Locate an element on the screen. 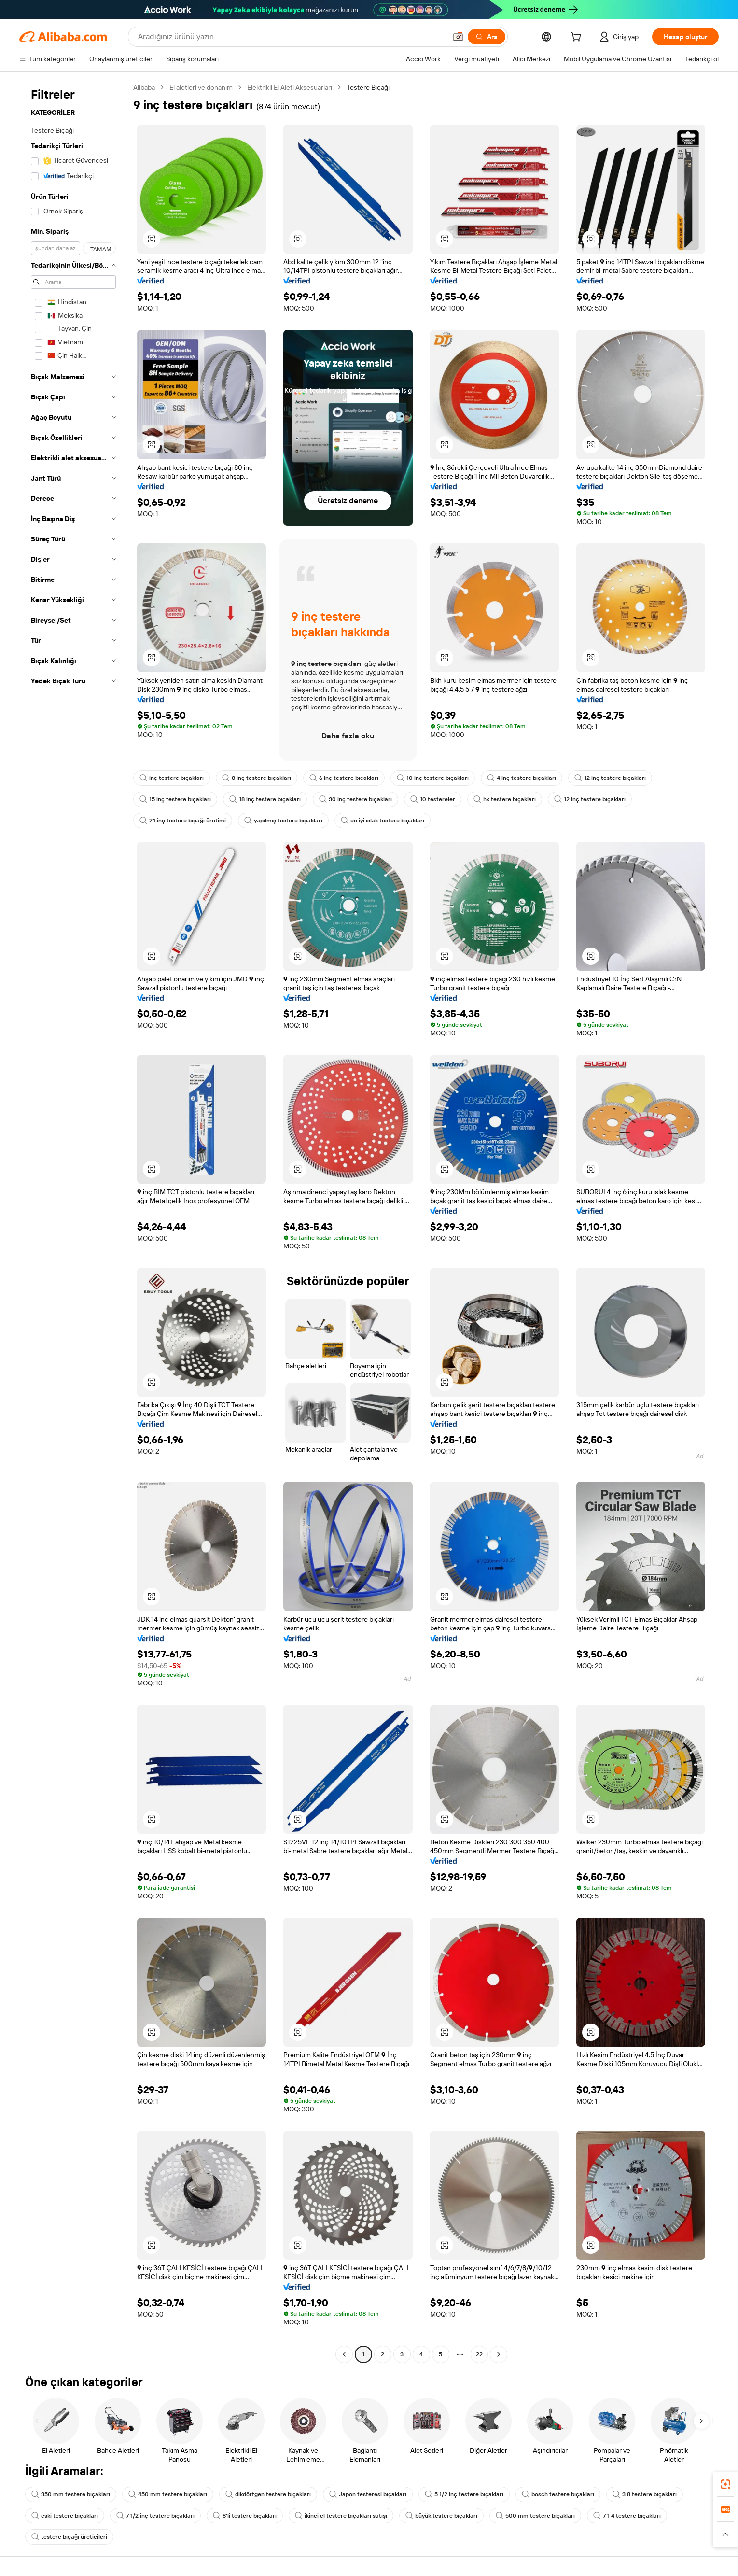  [link] is located at coordinates (725, 2484).